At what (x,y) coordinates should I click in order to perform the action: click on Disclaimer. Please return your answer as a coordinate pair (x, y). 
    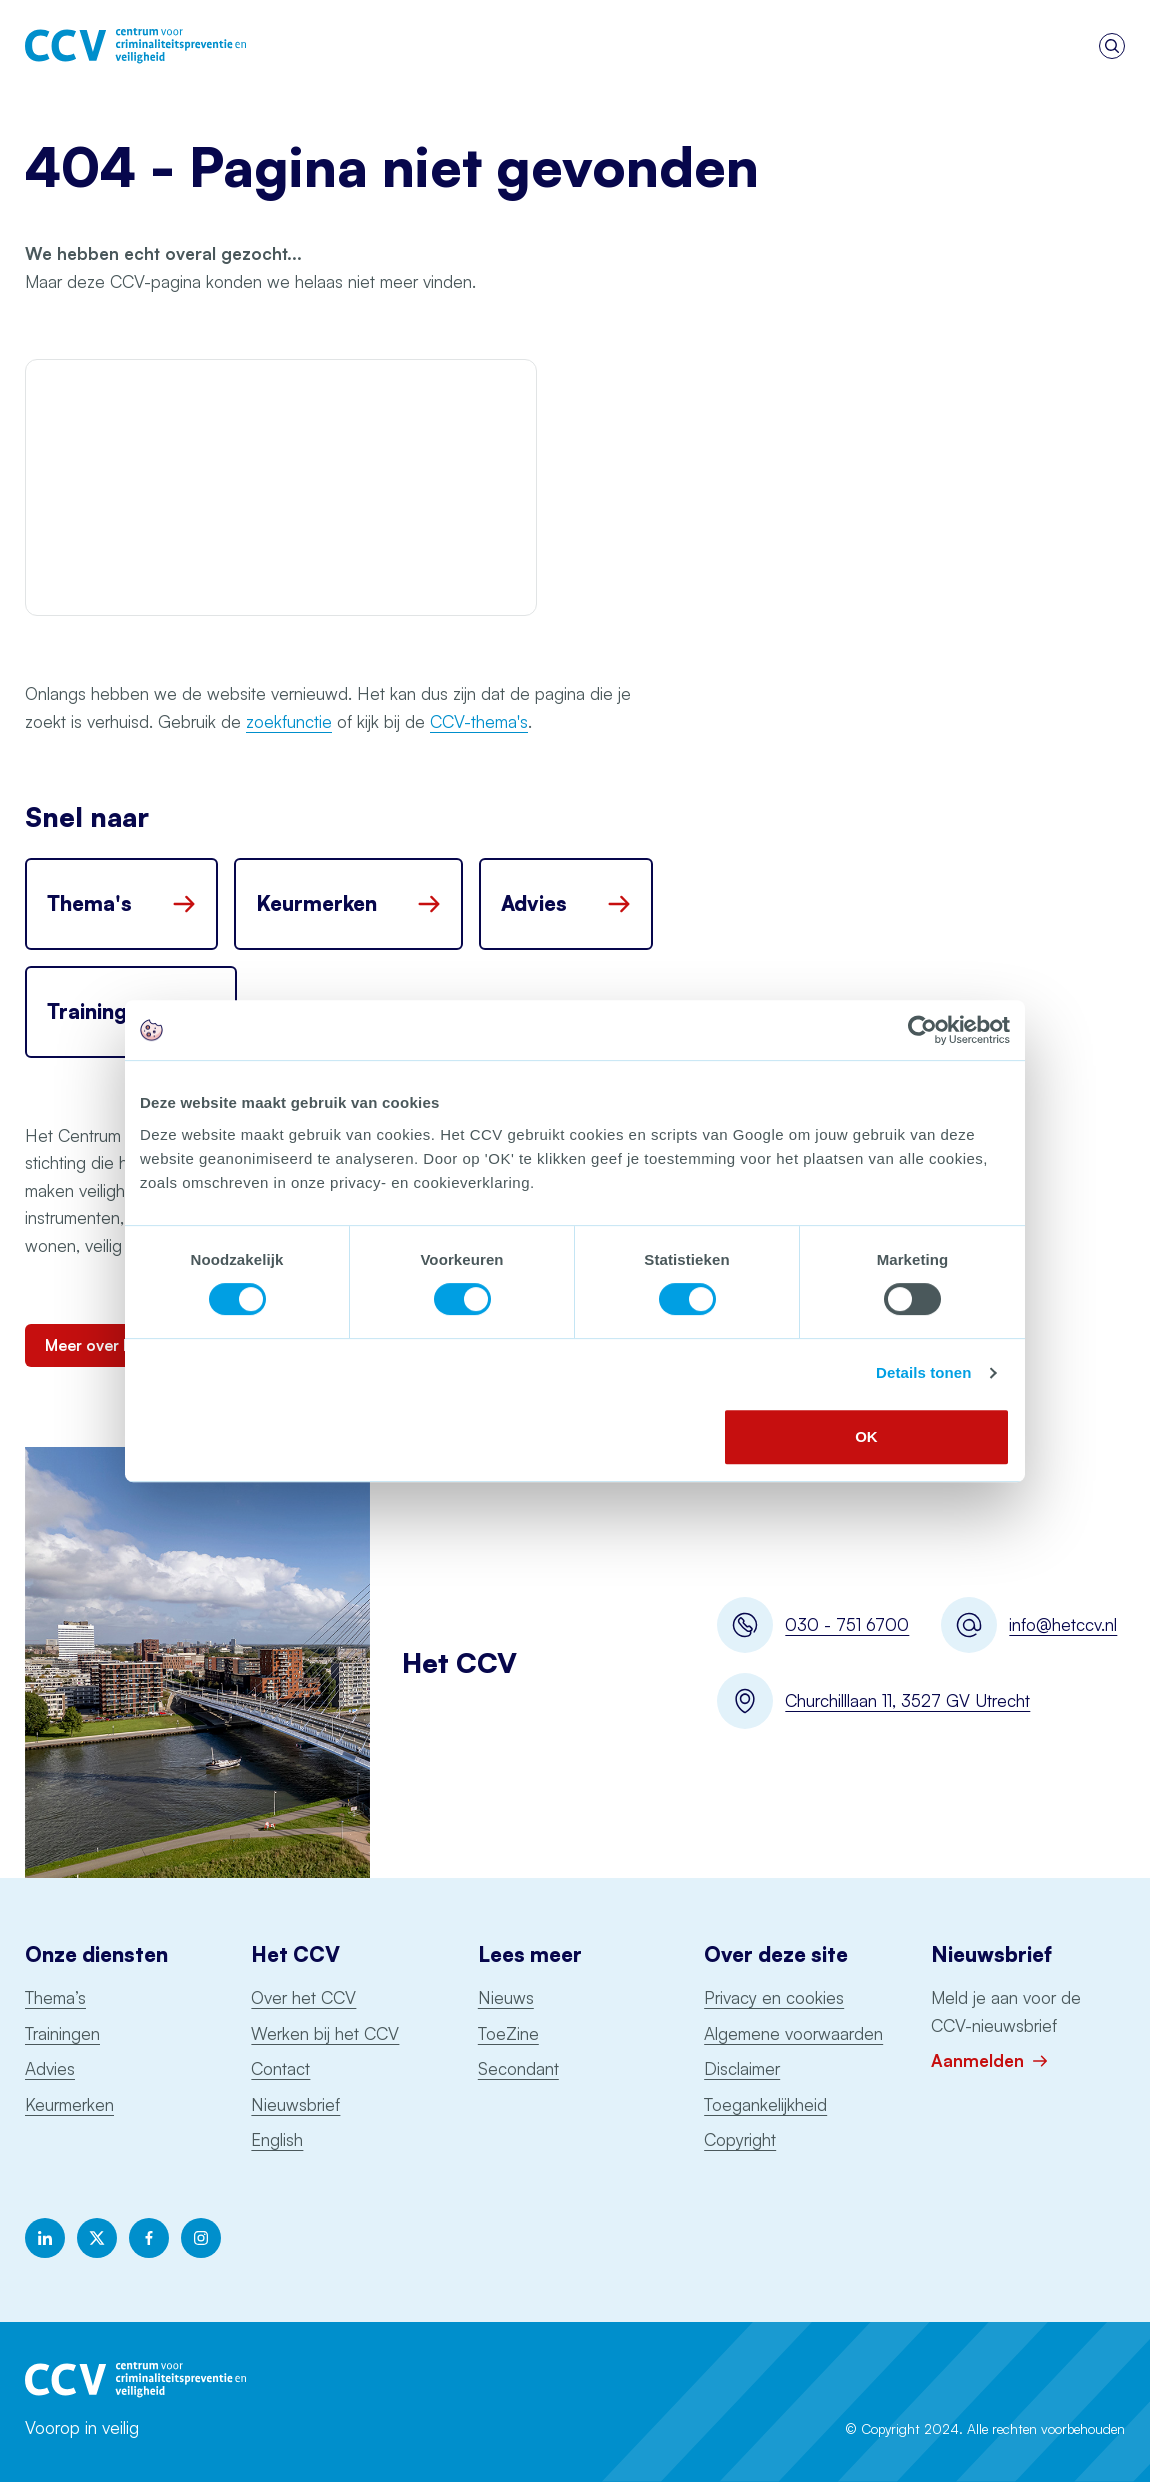
    Looking at the image, I should click on (742, 2068).